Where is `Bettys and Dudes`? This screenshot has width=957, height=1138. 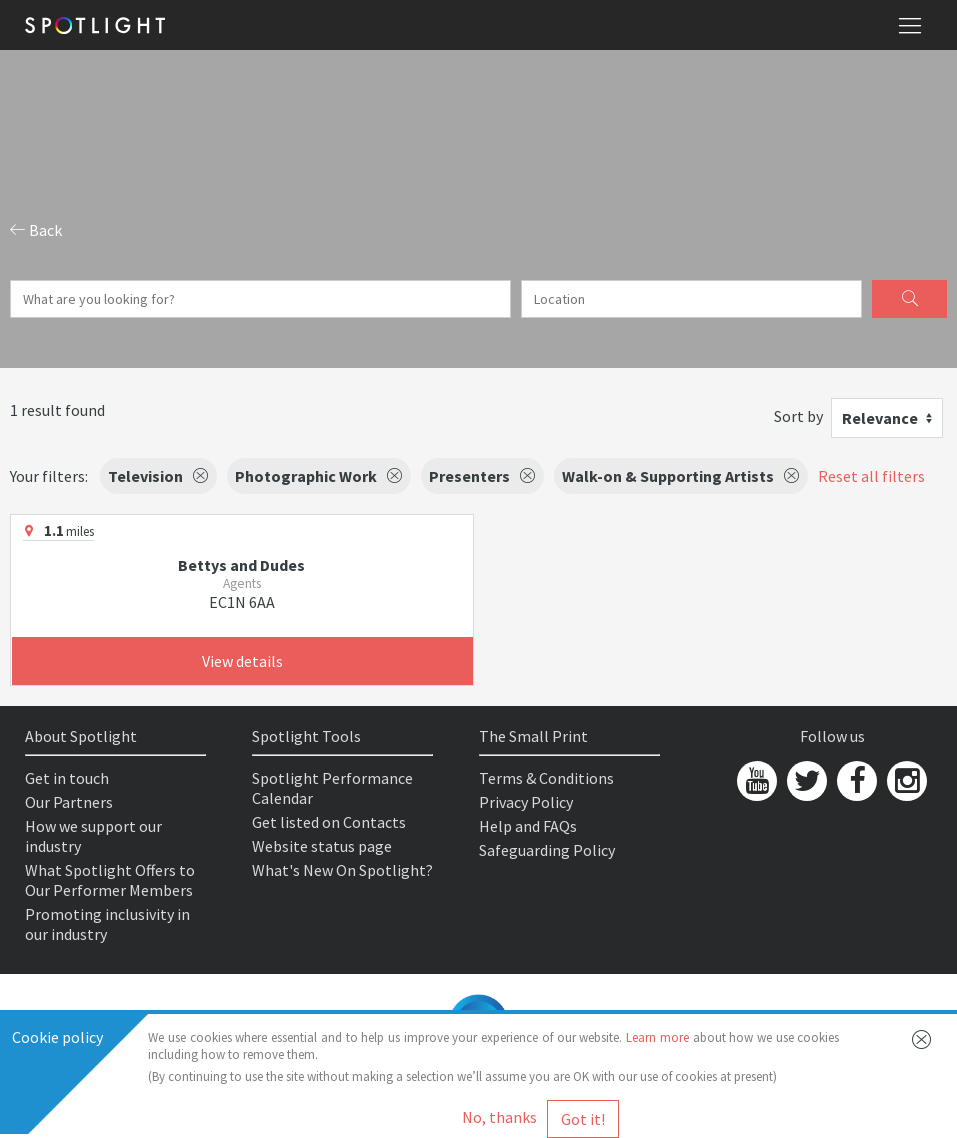 Bettys and Dudes is located at coordinates (241, 565).